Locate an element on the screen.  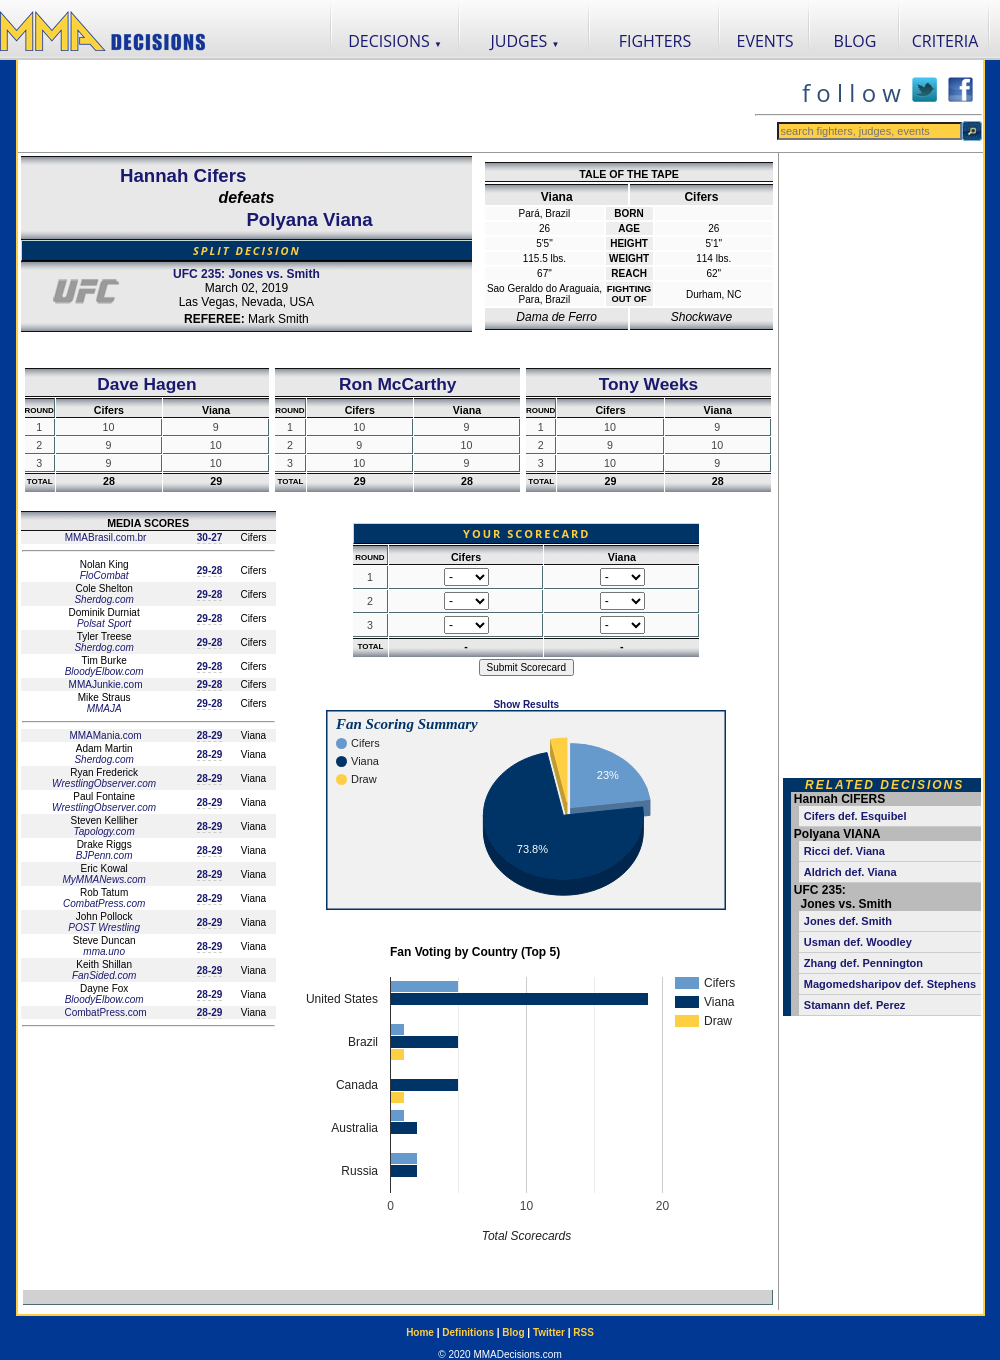
Ron McCarthy is located at coordinates (397, 384).